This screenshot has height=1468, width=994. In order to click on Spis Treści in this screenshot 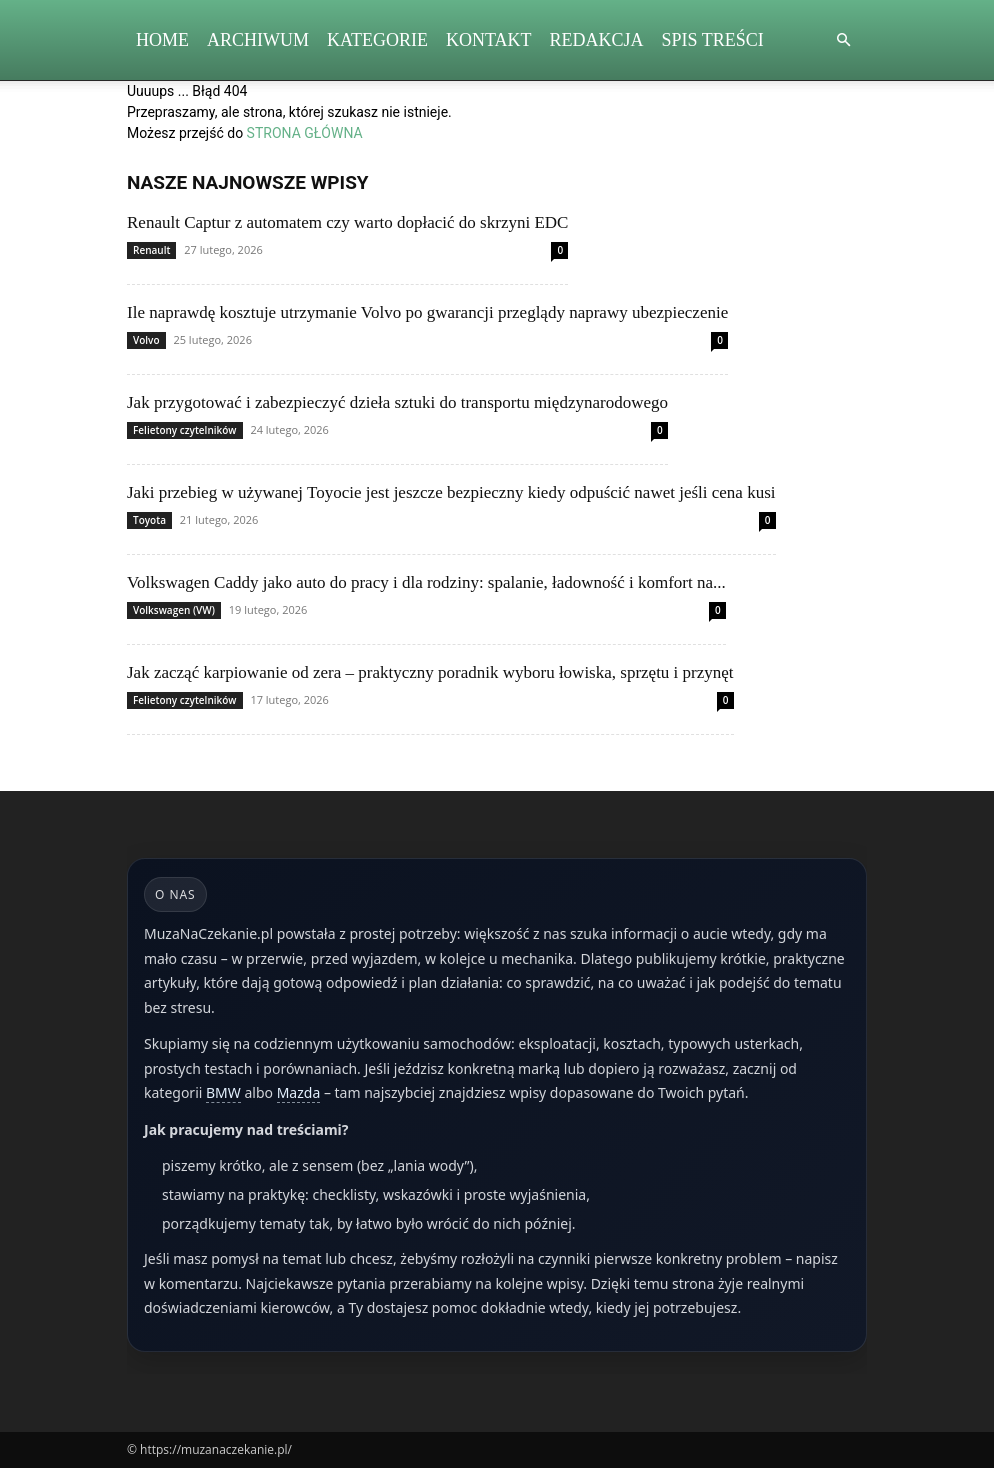, I will do `click(713, 40)`.